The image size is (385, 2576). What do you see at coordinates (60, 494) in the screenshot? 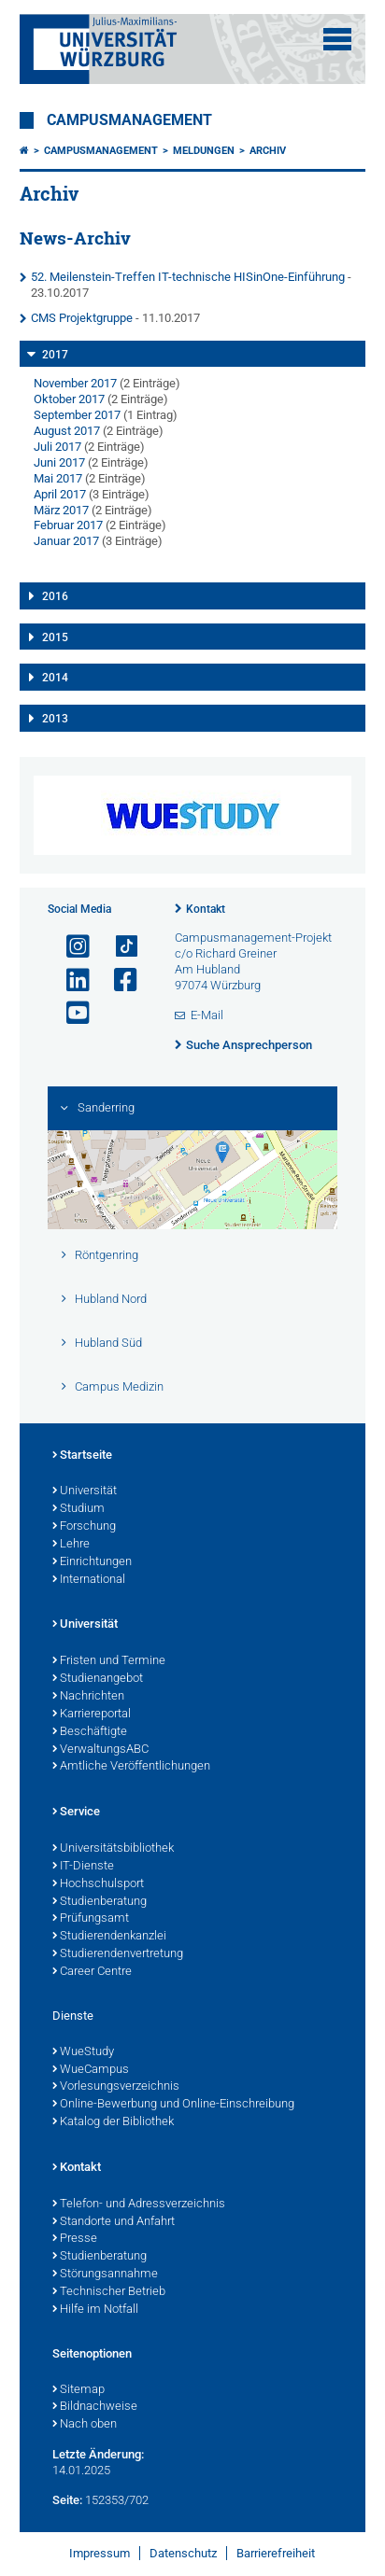
I see `April 2017` at bounding box center [60, 494].